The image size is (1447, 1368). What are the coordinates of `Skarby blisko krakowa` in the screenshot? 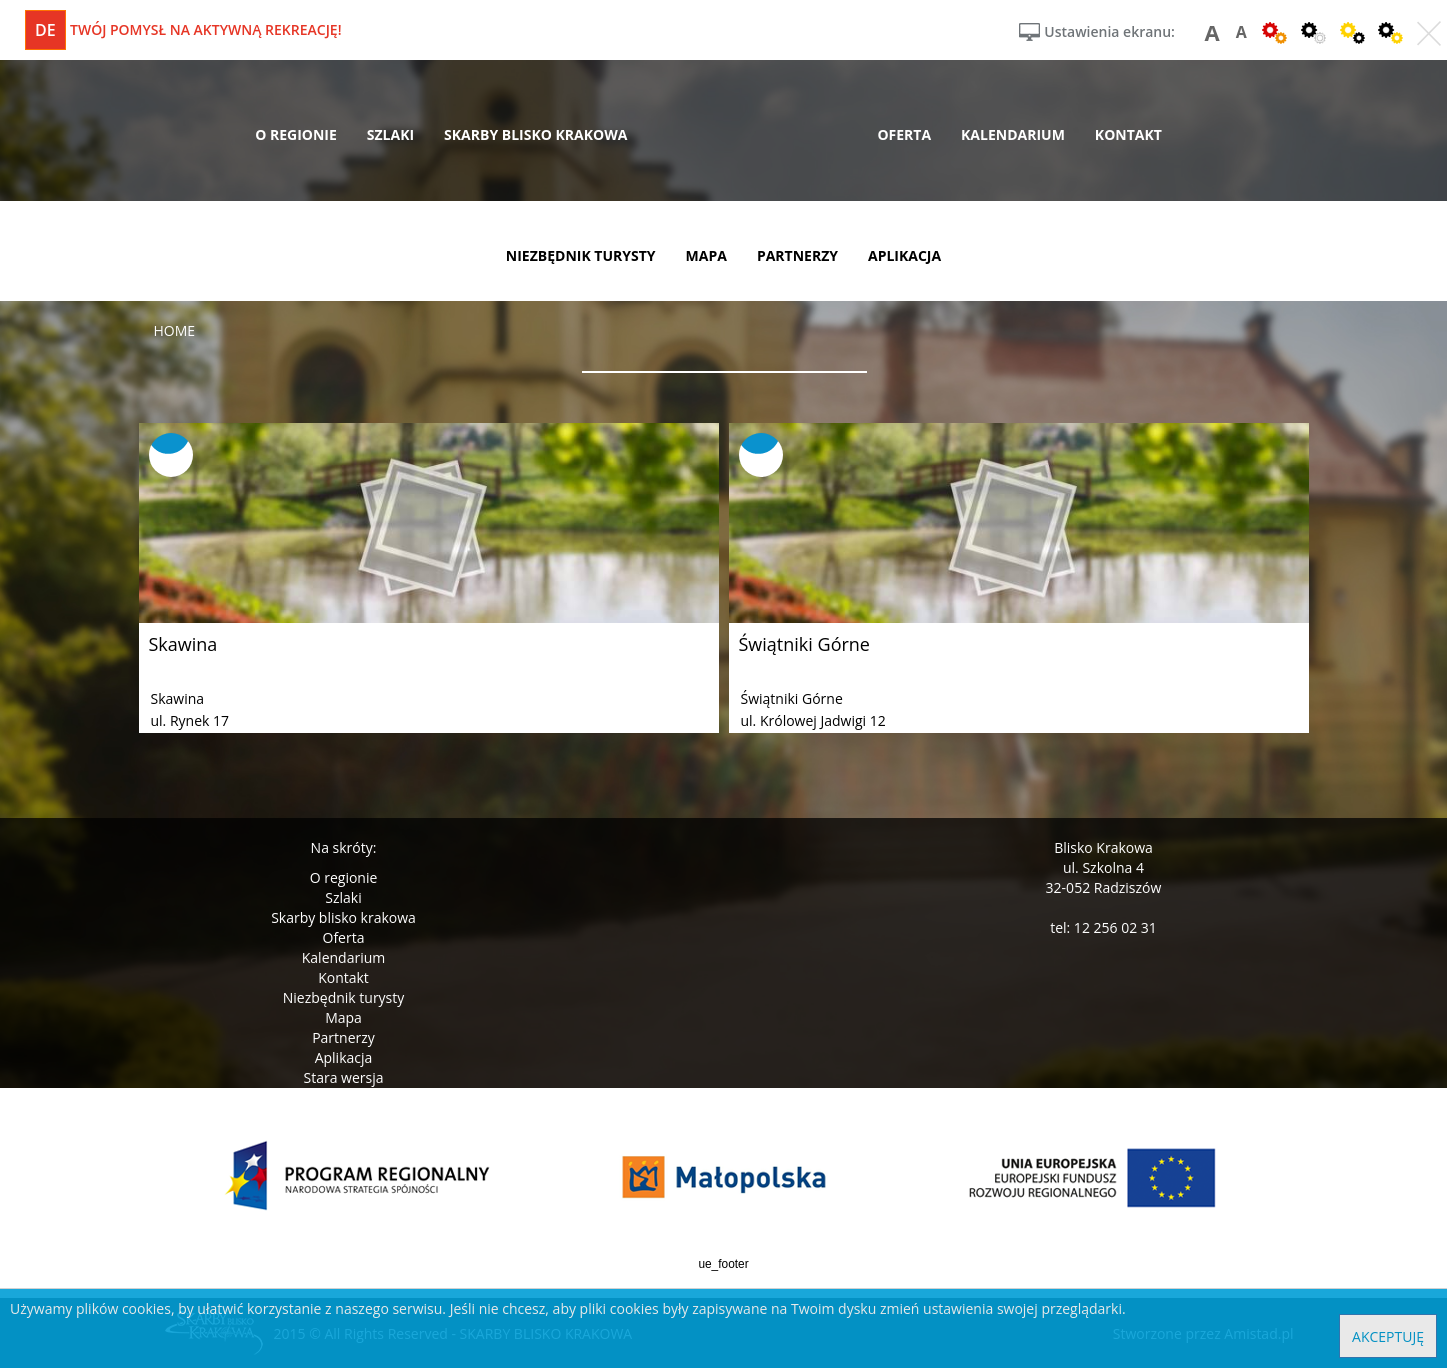 It's located at (343, 917).